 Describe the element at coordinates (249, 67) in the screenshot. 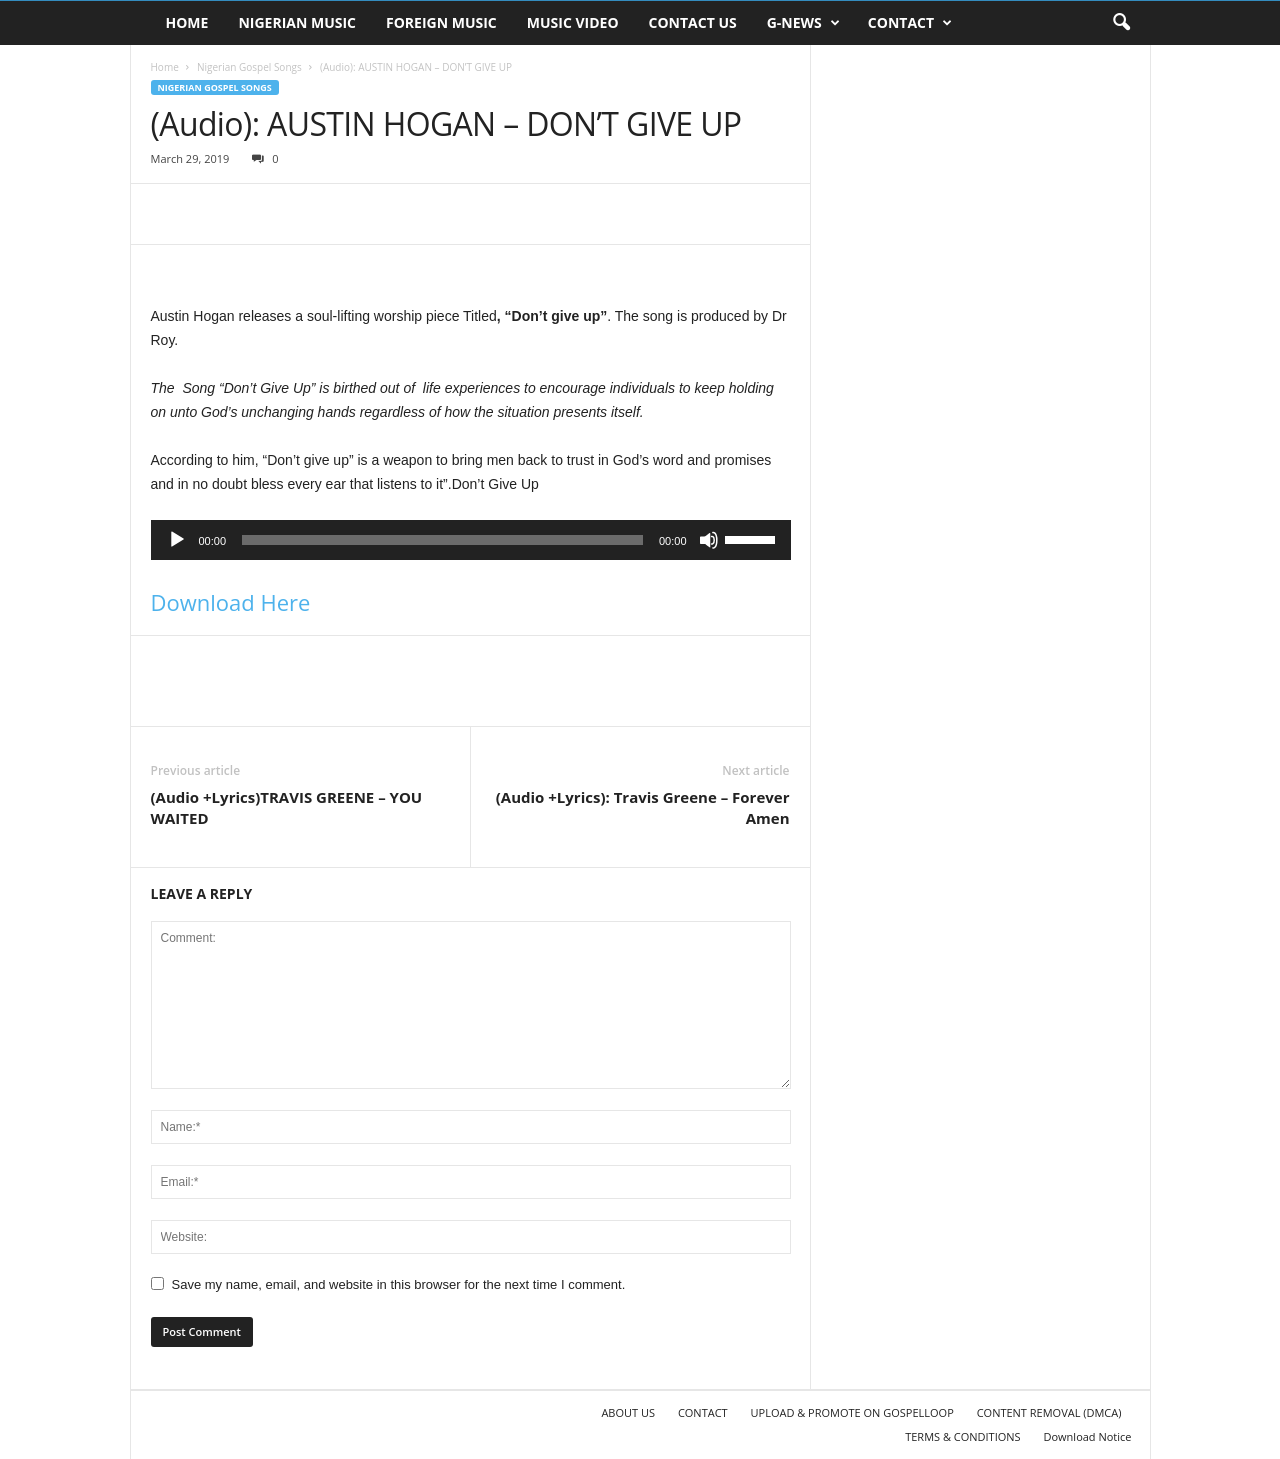

I see `Nigerian Gospel Songs` at that location.